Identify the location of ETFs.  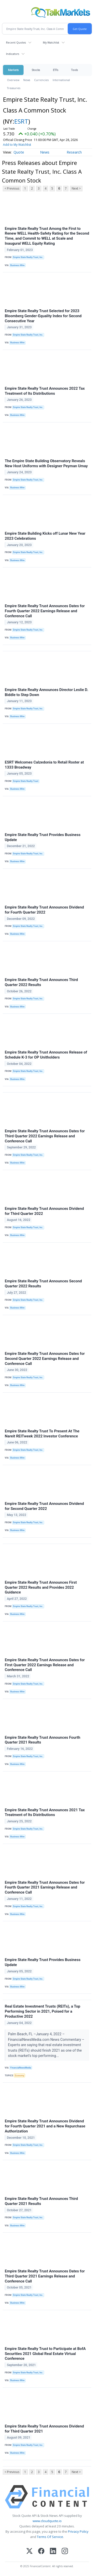
(55, 70).